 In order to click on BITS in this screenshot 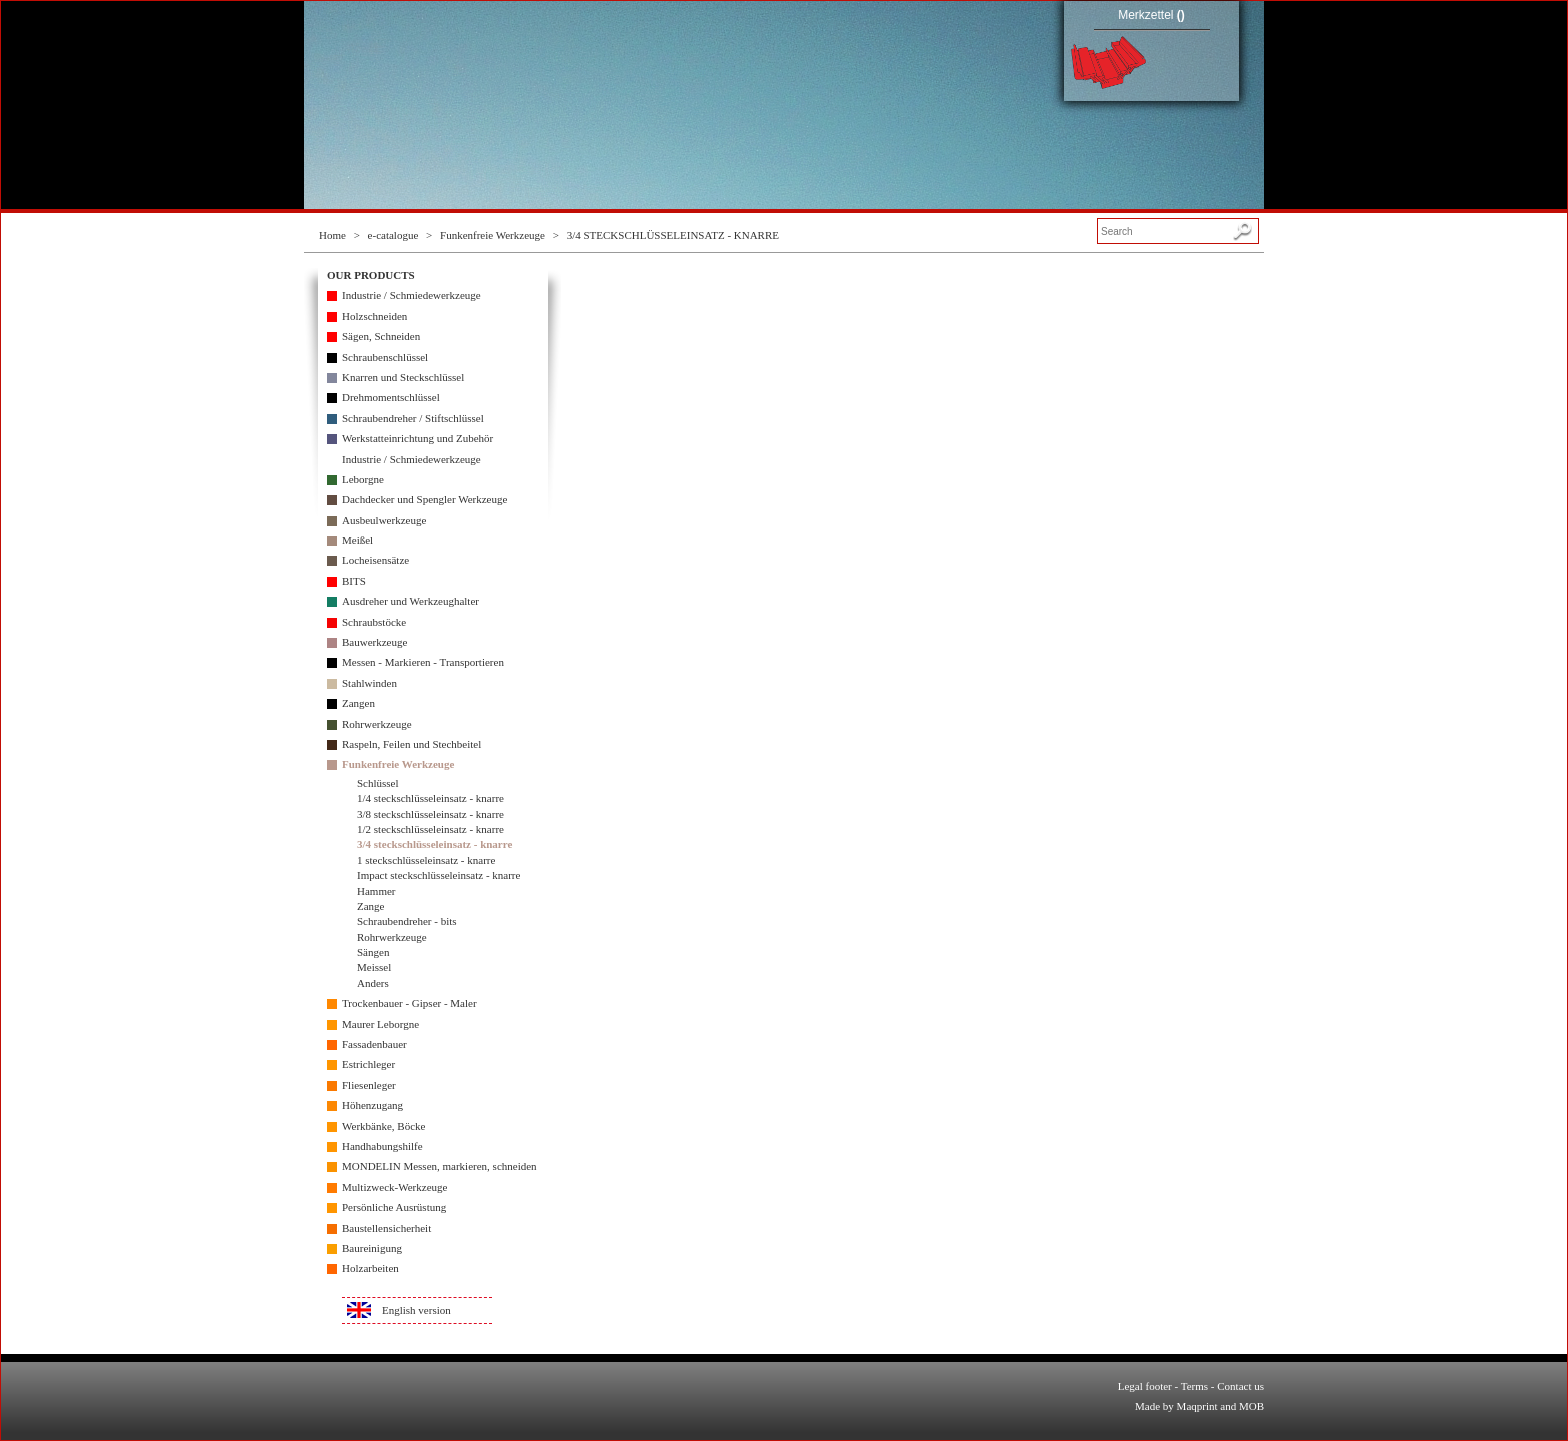, I will do `click(354, 581)`.